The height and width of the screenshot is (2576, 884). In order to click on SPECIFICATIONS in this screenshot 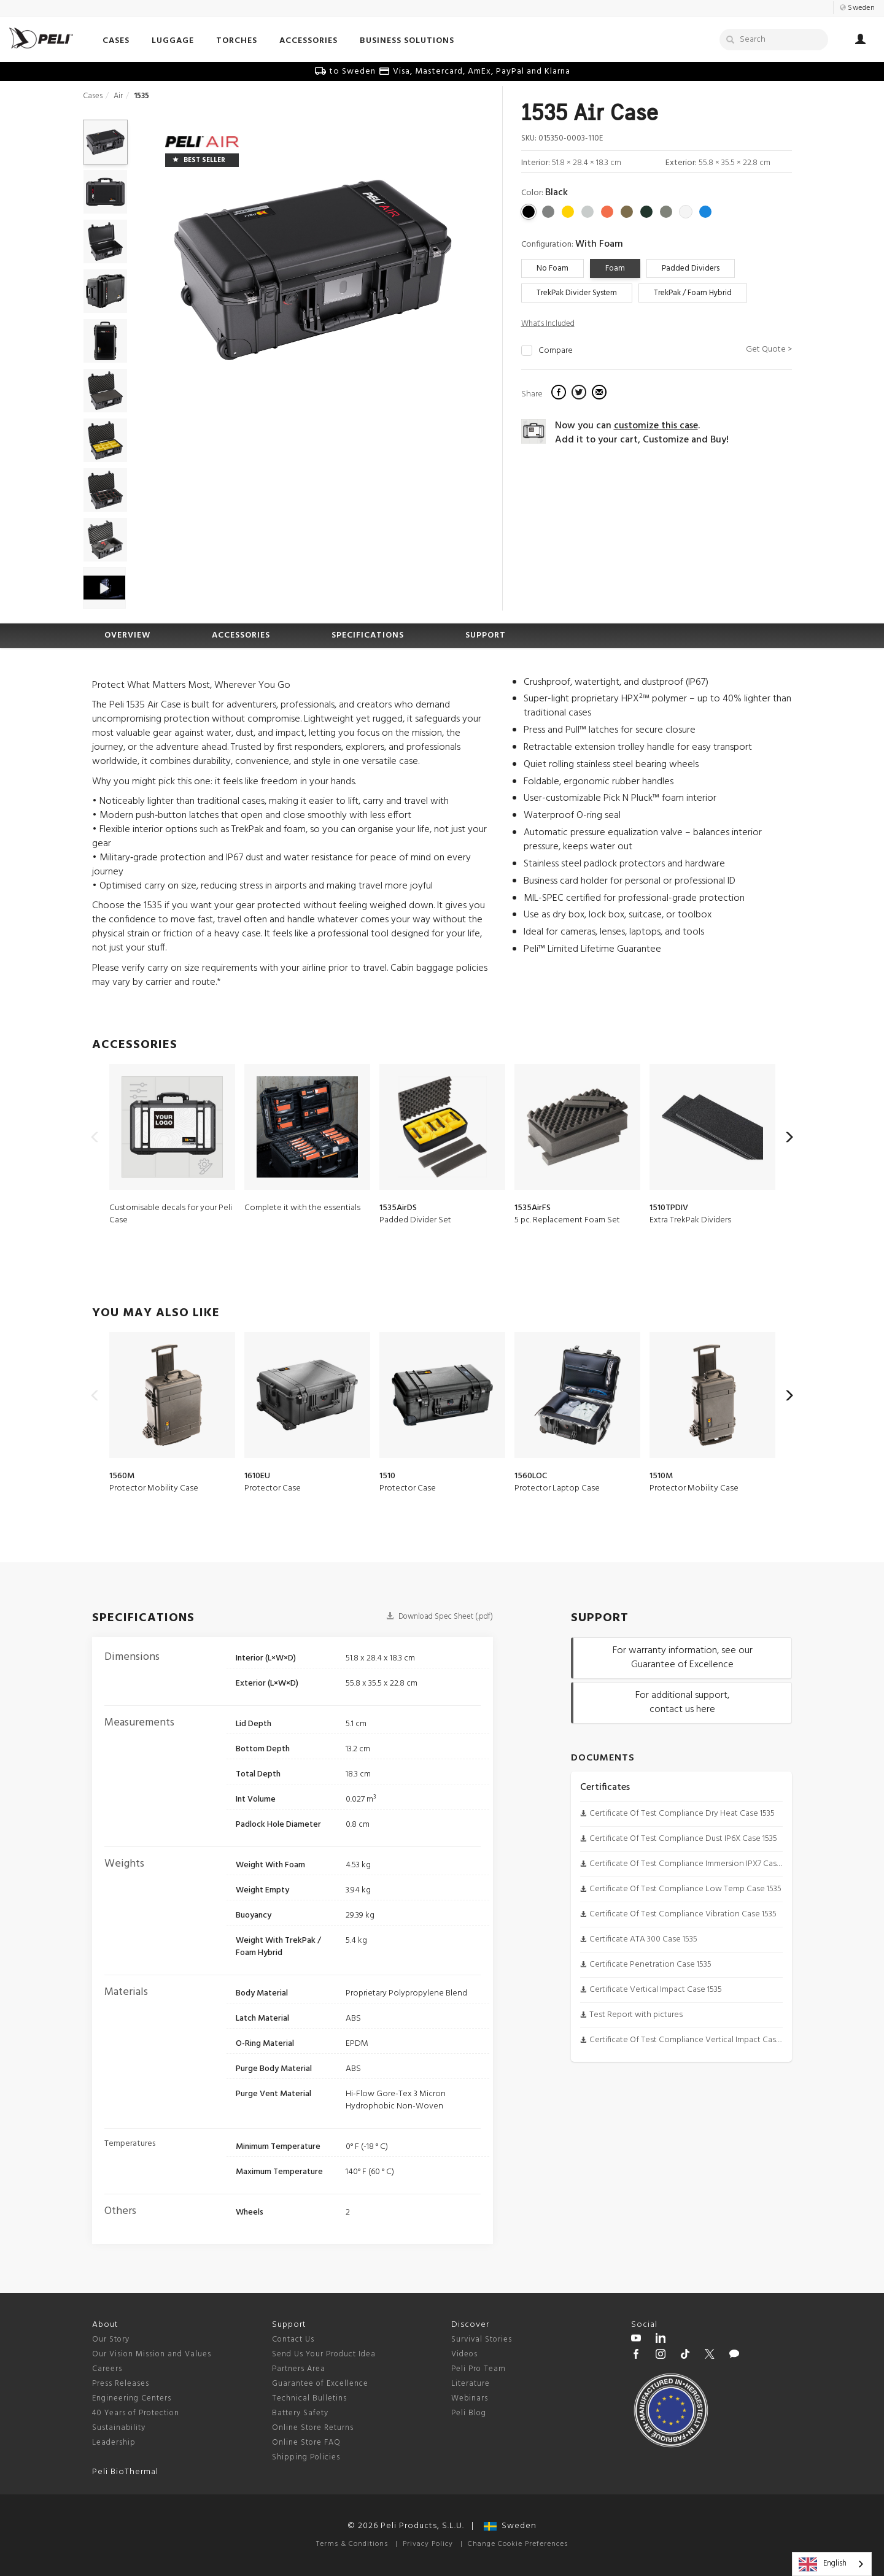, I will do `click(368, 635)`.